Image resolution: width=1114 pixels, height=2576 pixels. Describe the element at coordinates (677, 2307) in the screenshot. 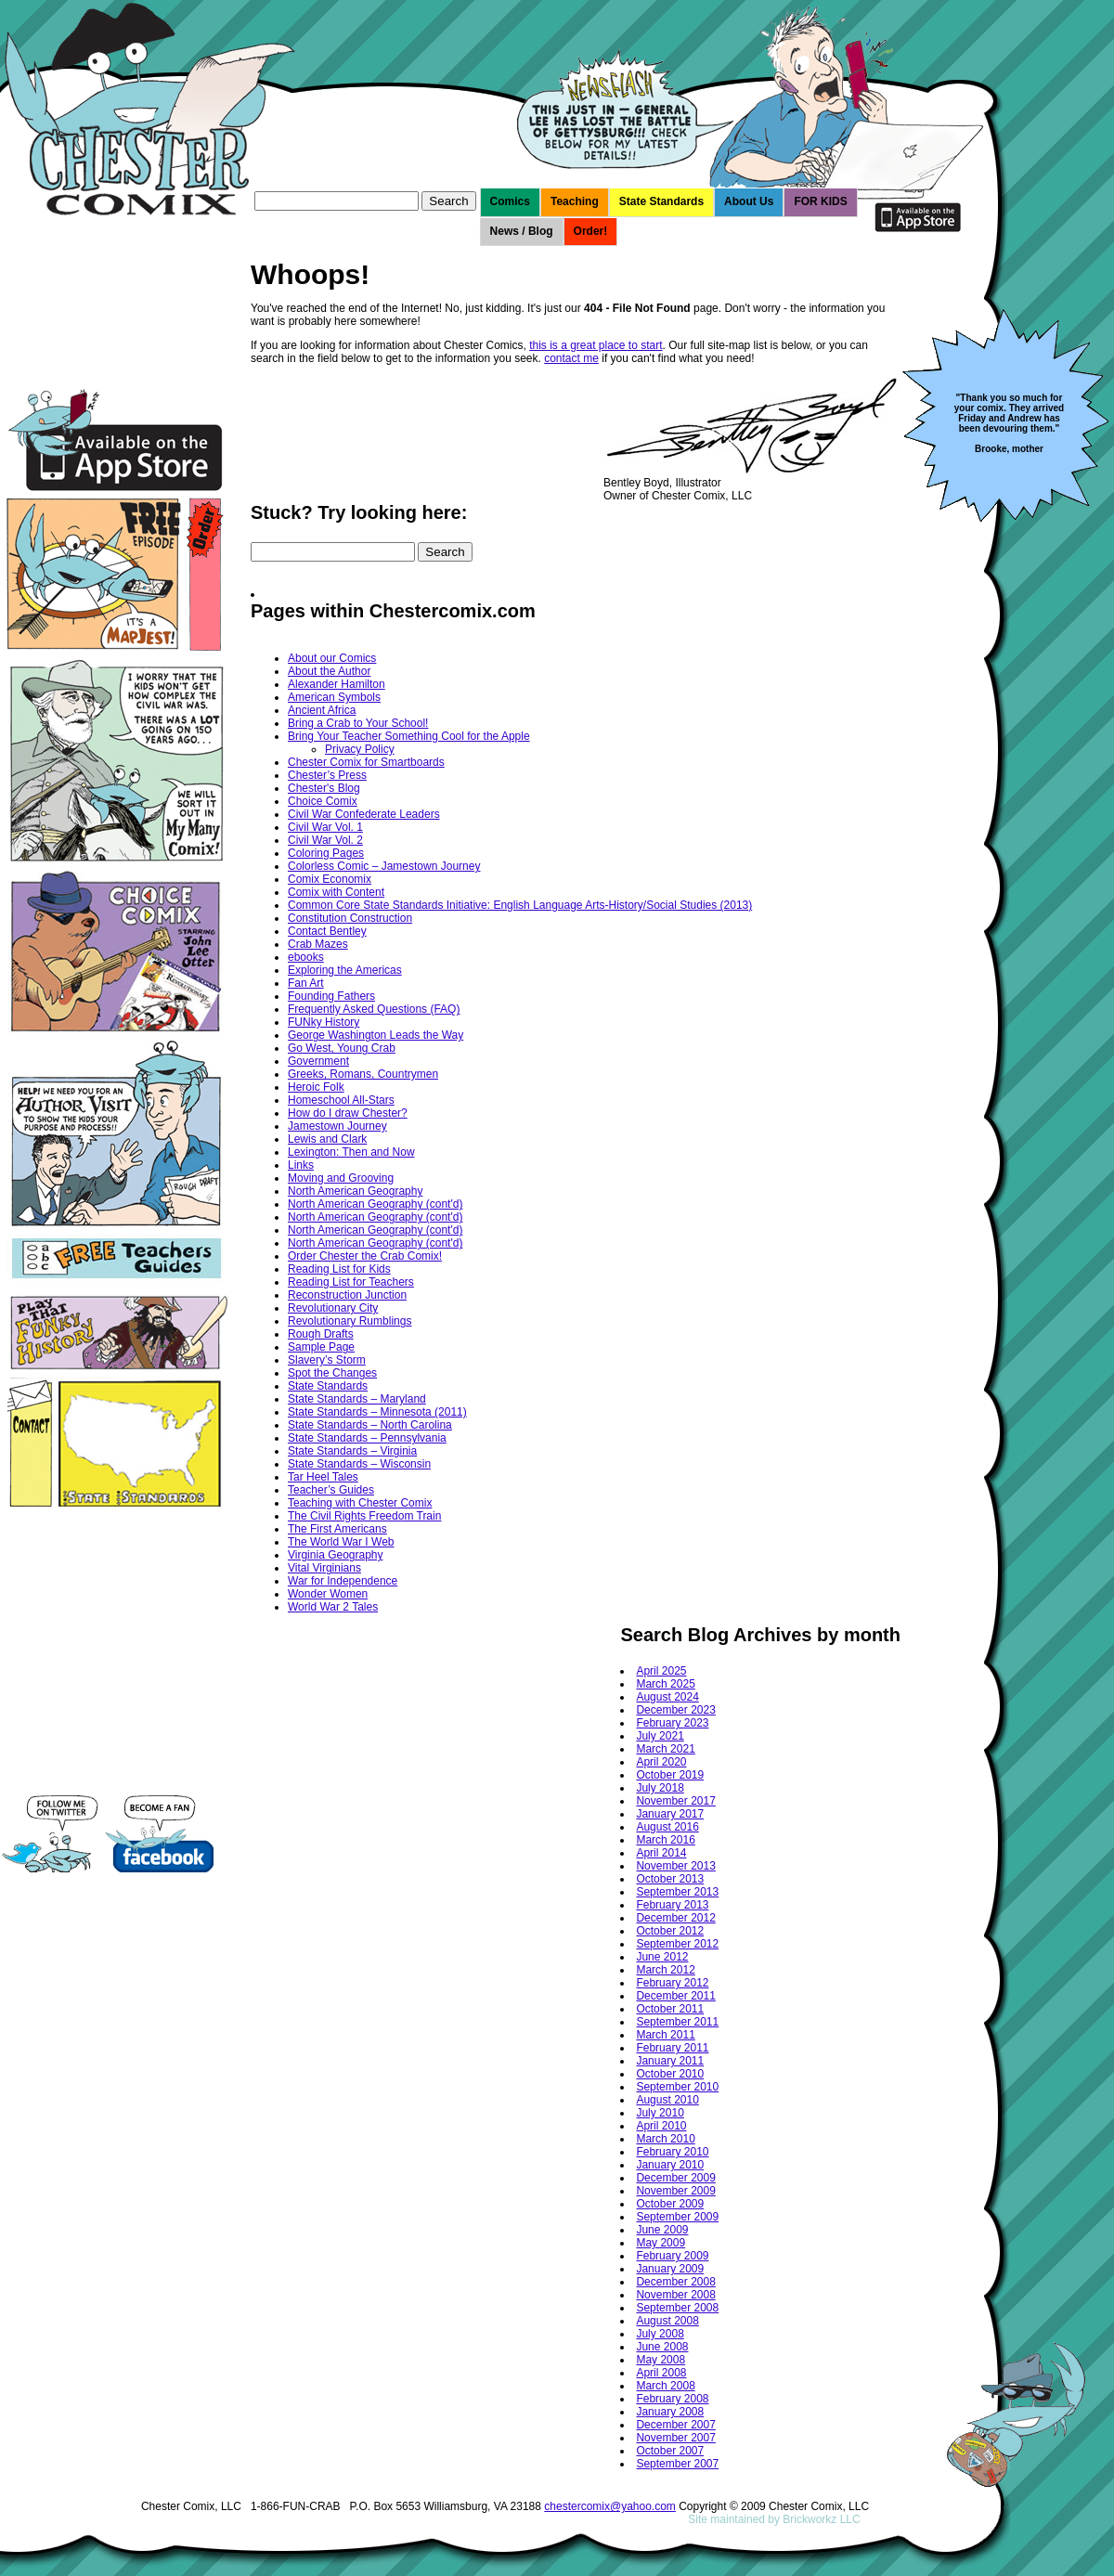

I see `September 2008` at that location.